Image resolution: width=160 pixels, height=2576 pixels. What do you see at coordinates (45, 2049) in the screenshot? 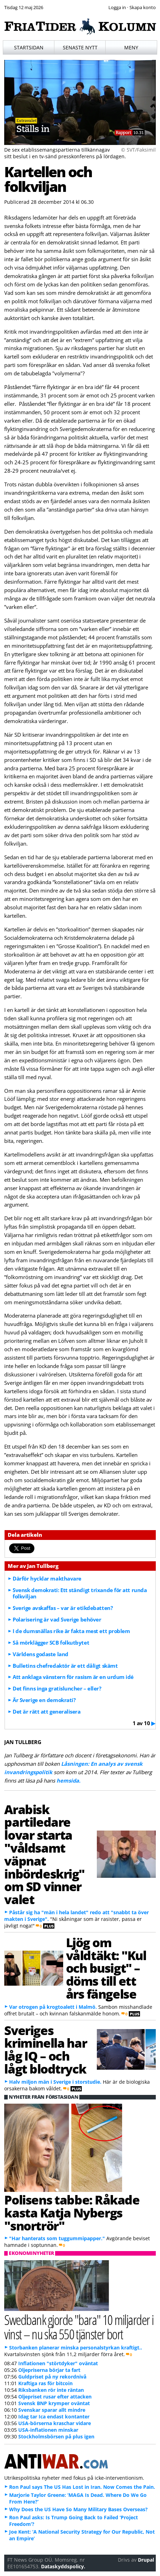
I see `Sveriges kriminella har låg IQ – och lågt blodtryck` at bounding box center [45, 2049].